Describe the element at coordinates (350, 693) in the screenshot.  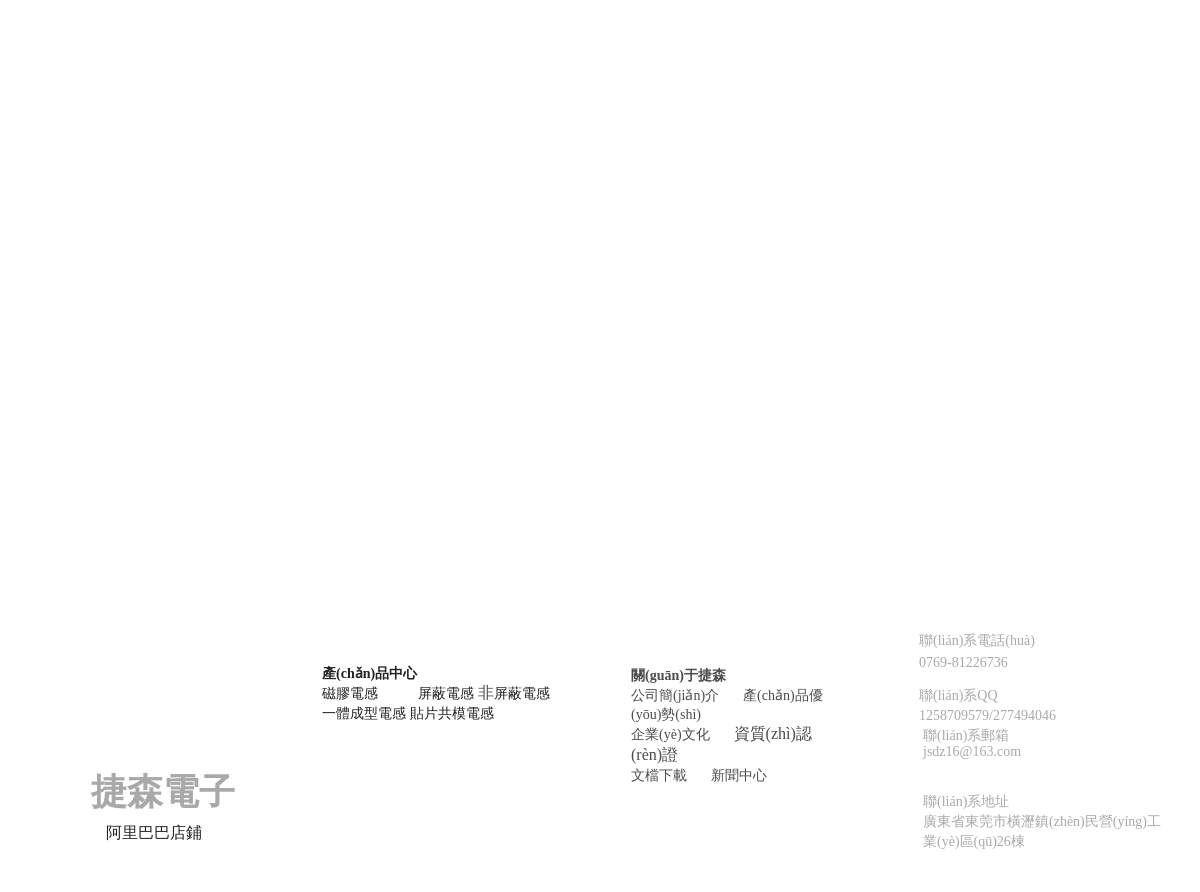
I see `磁膠電感` at that location.